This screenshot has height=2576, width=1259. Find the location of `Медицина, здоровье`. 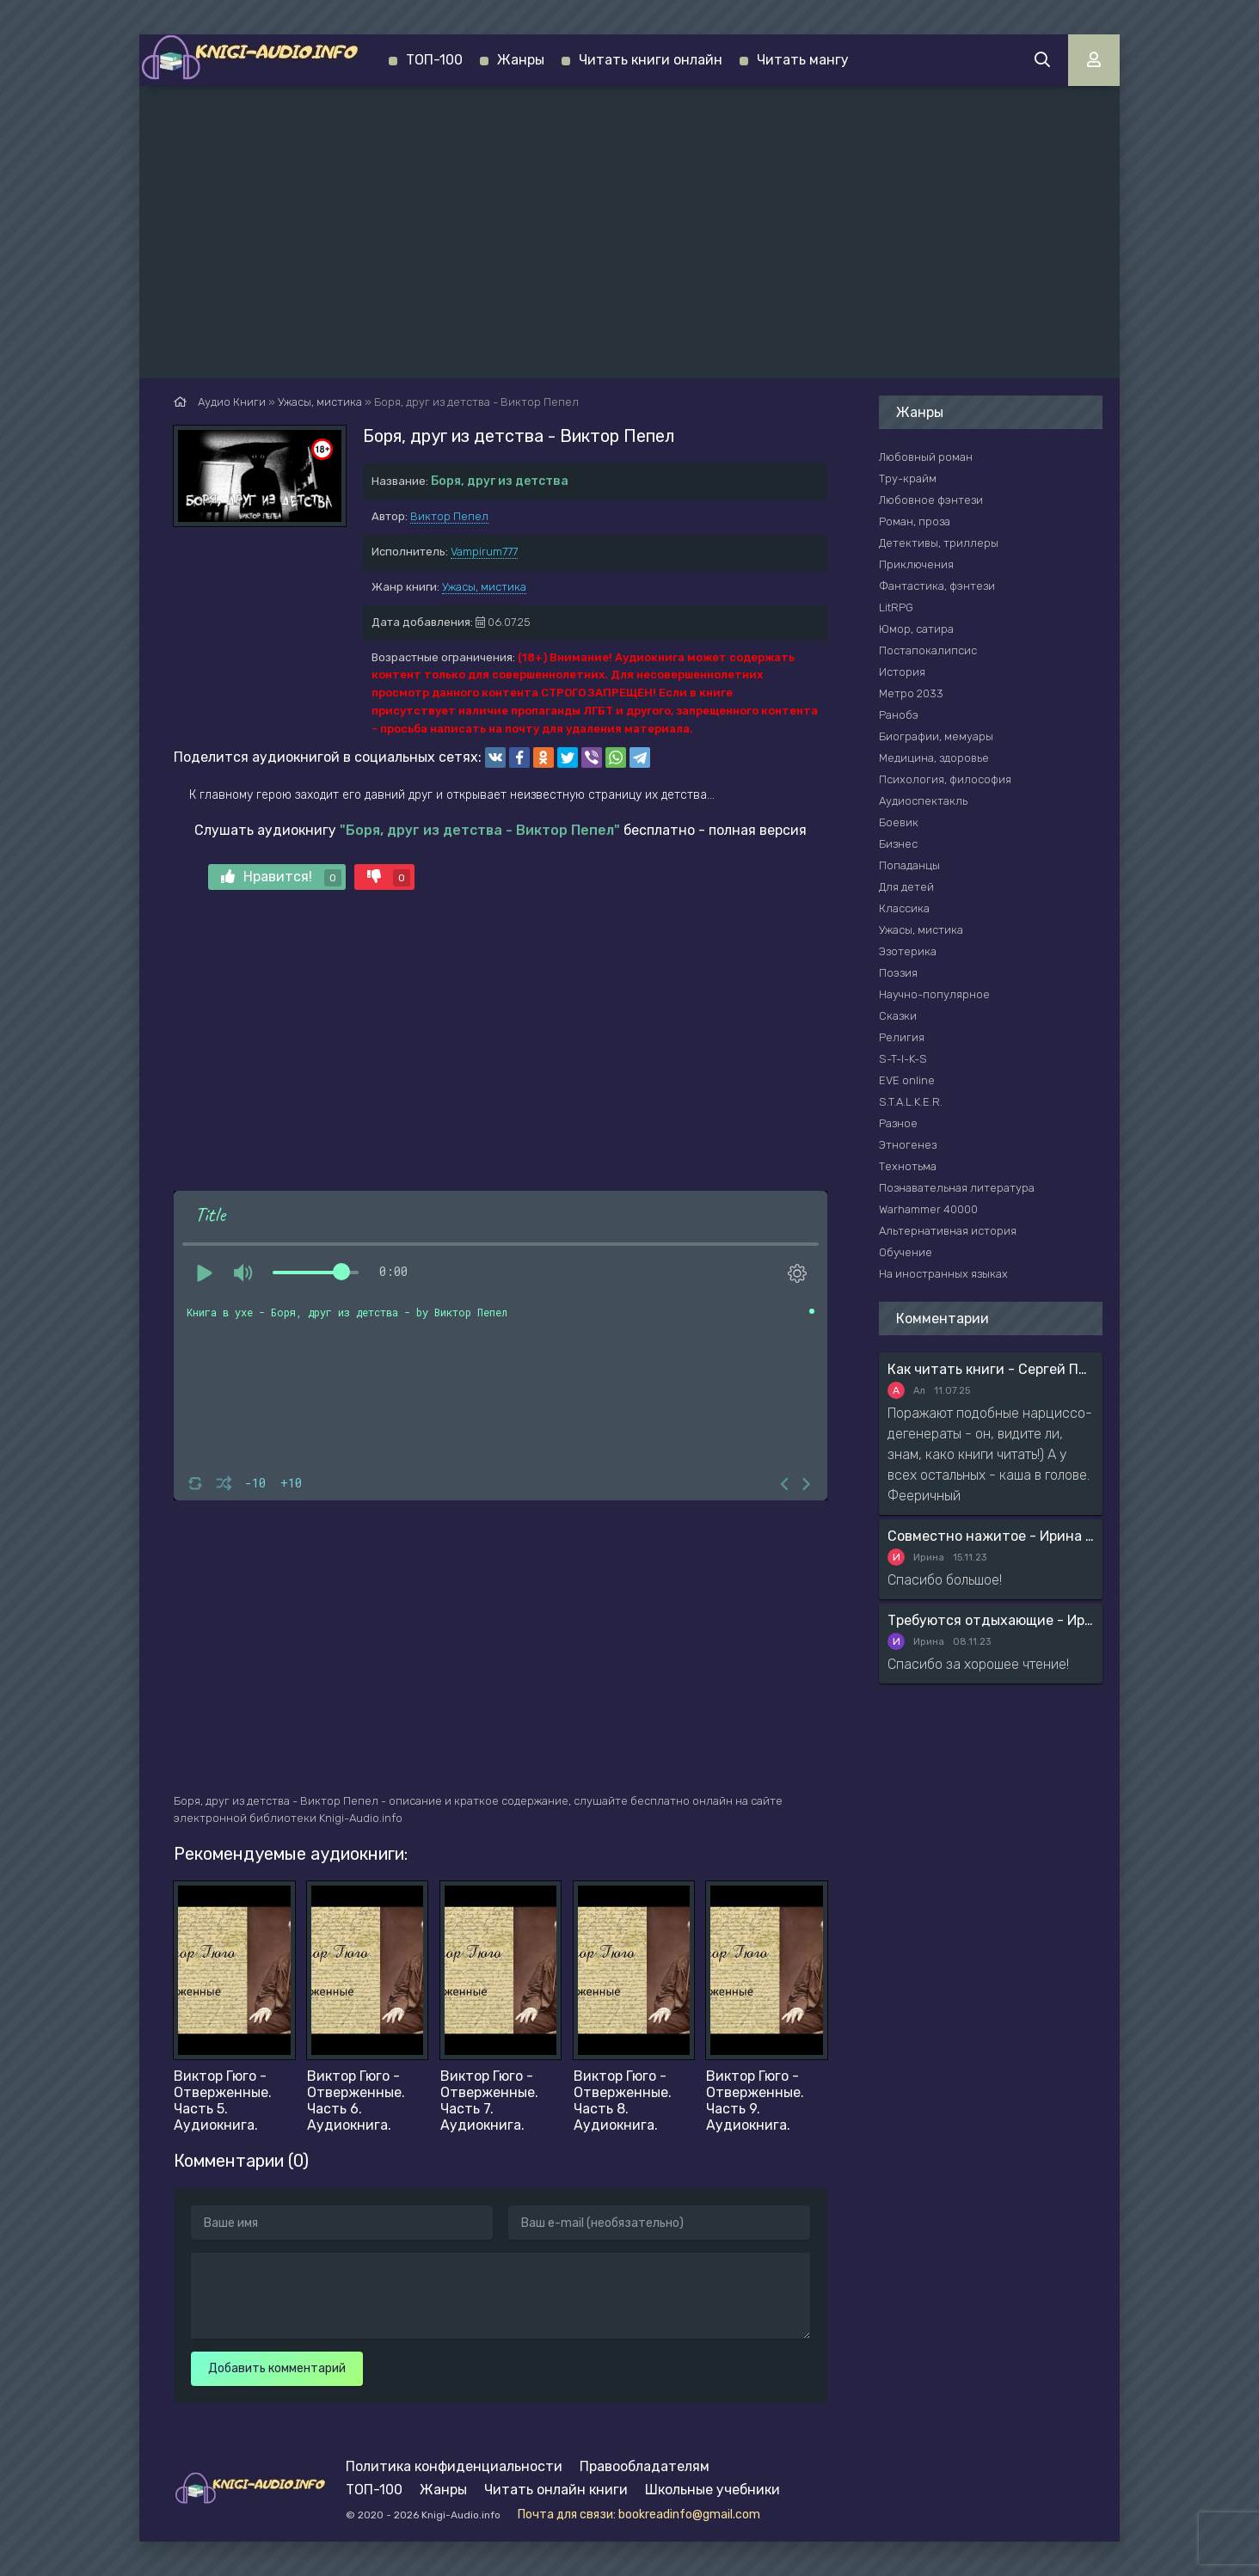

Медицина, здоровье is located at coordinates (934, 757).